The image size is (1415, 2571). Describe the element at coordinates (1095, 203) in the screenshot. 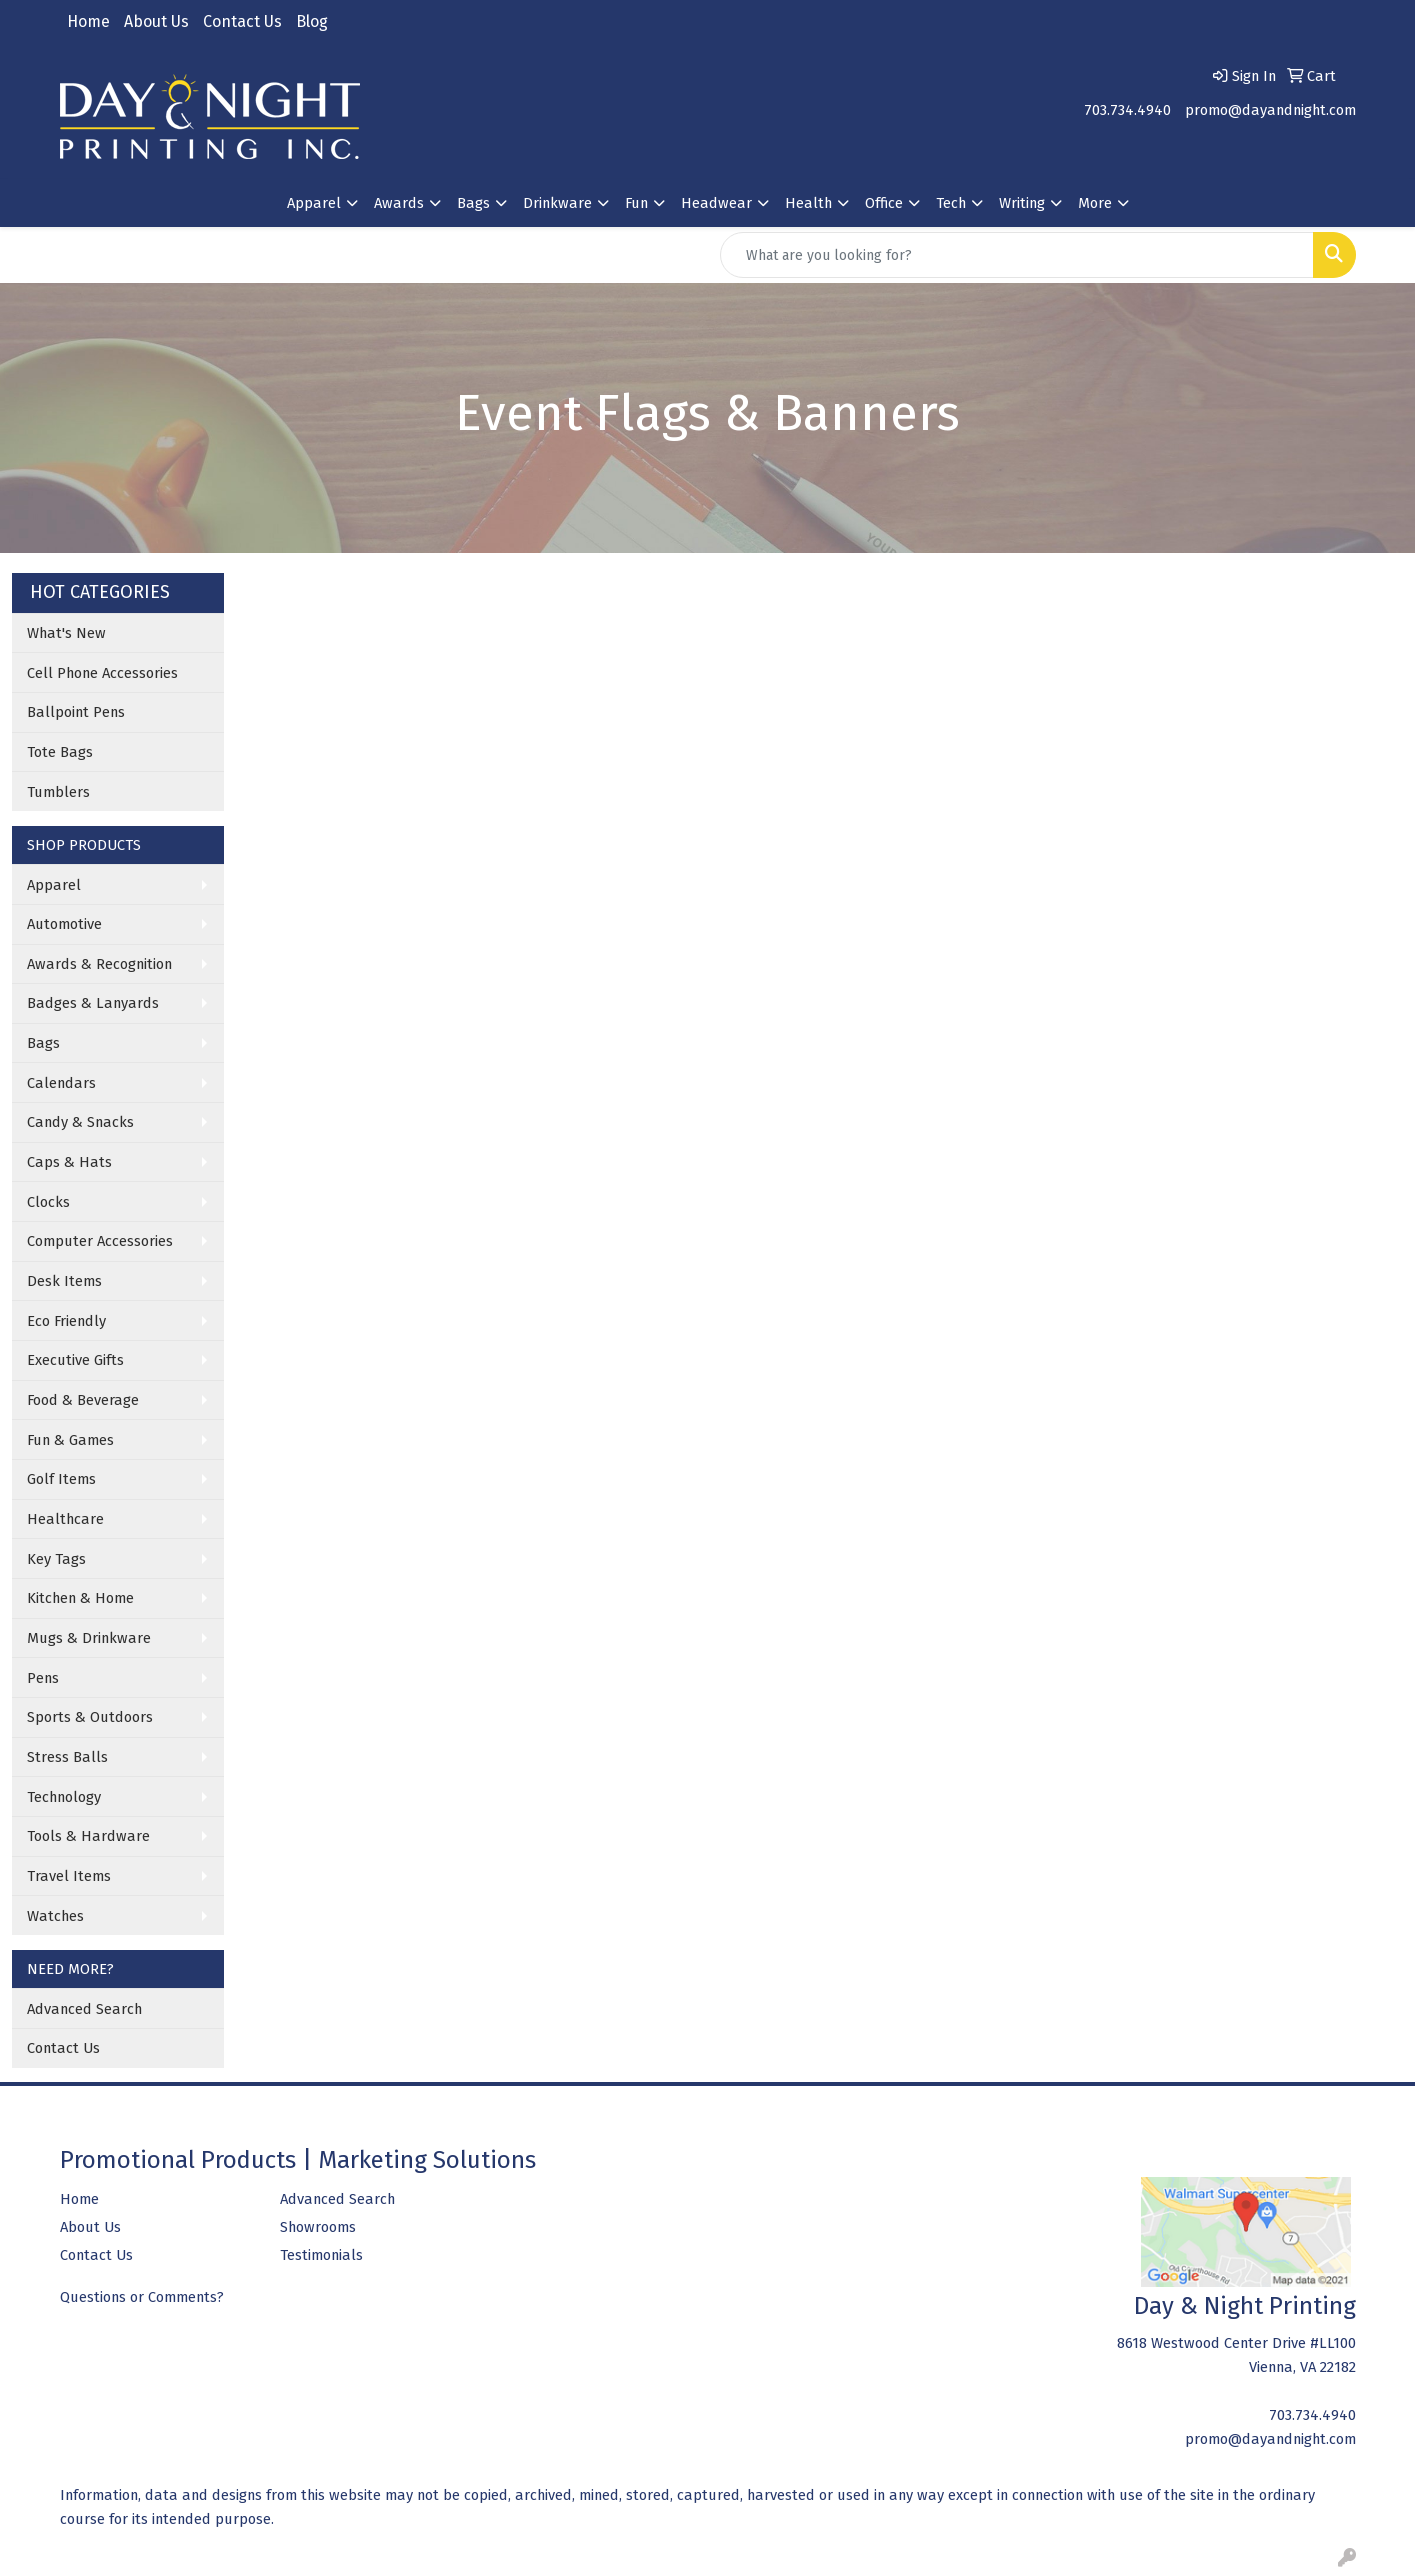

I see `More [button]` at that location.